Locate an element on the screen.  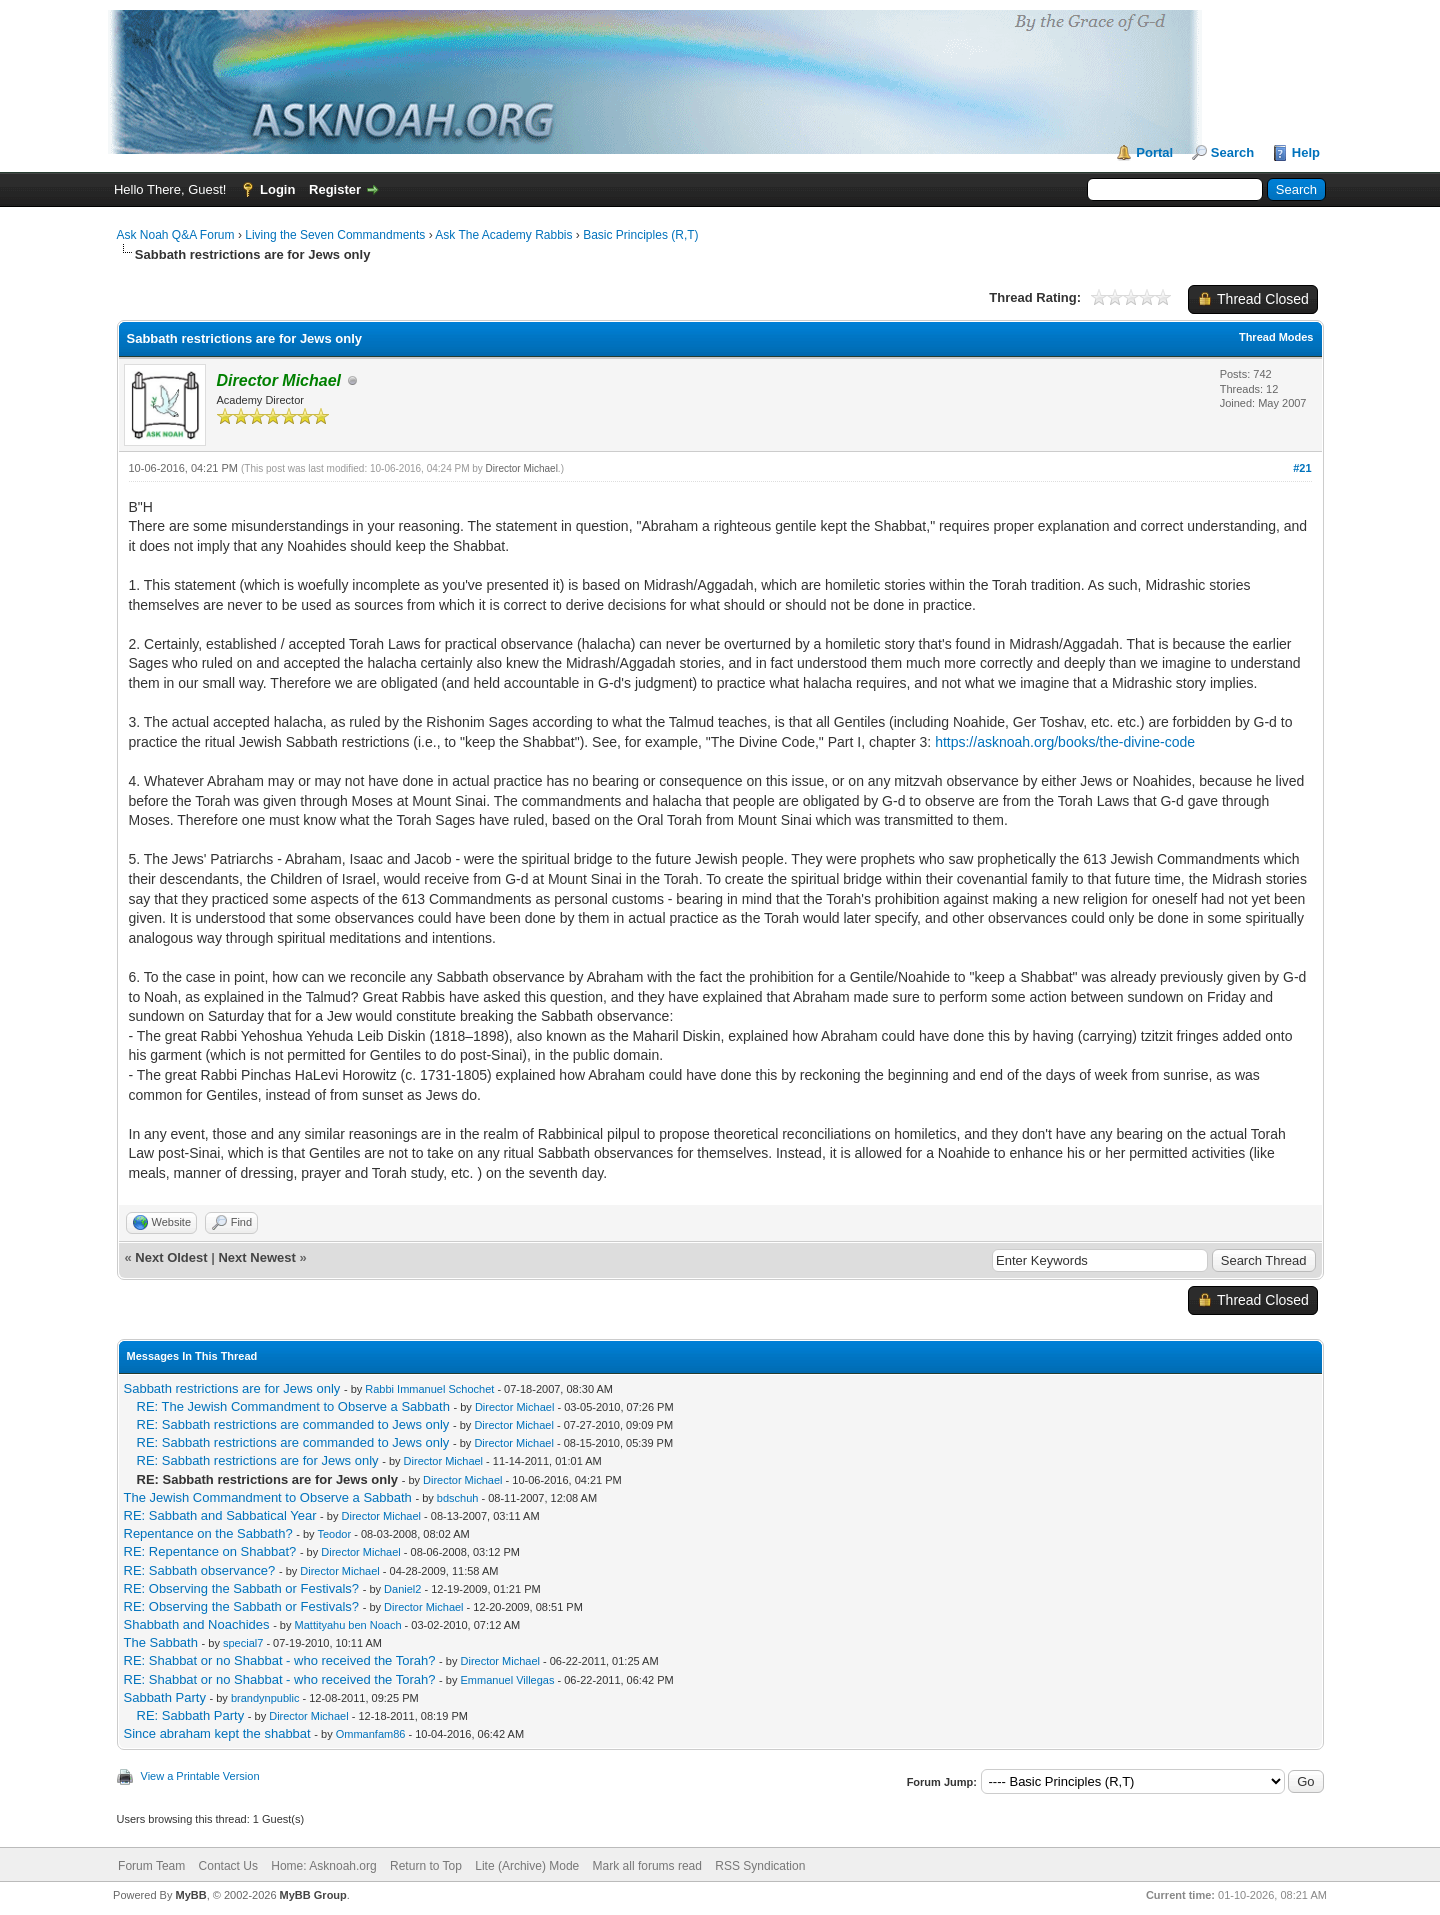
Home: Asknoah.org is located at coordinates (323, 1866).